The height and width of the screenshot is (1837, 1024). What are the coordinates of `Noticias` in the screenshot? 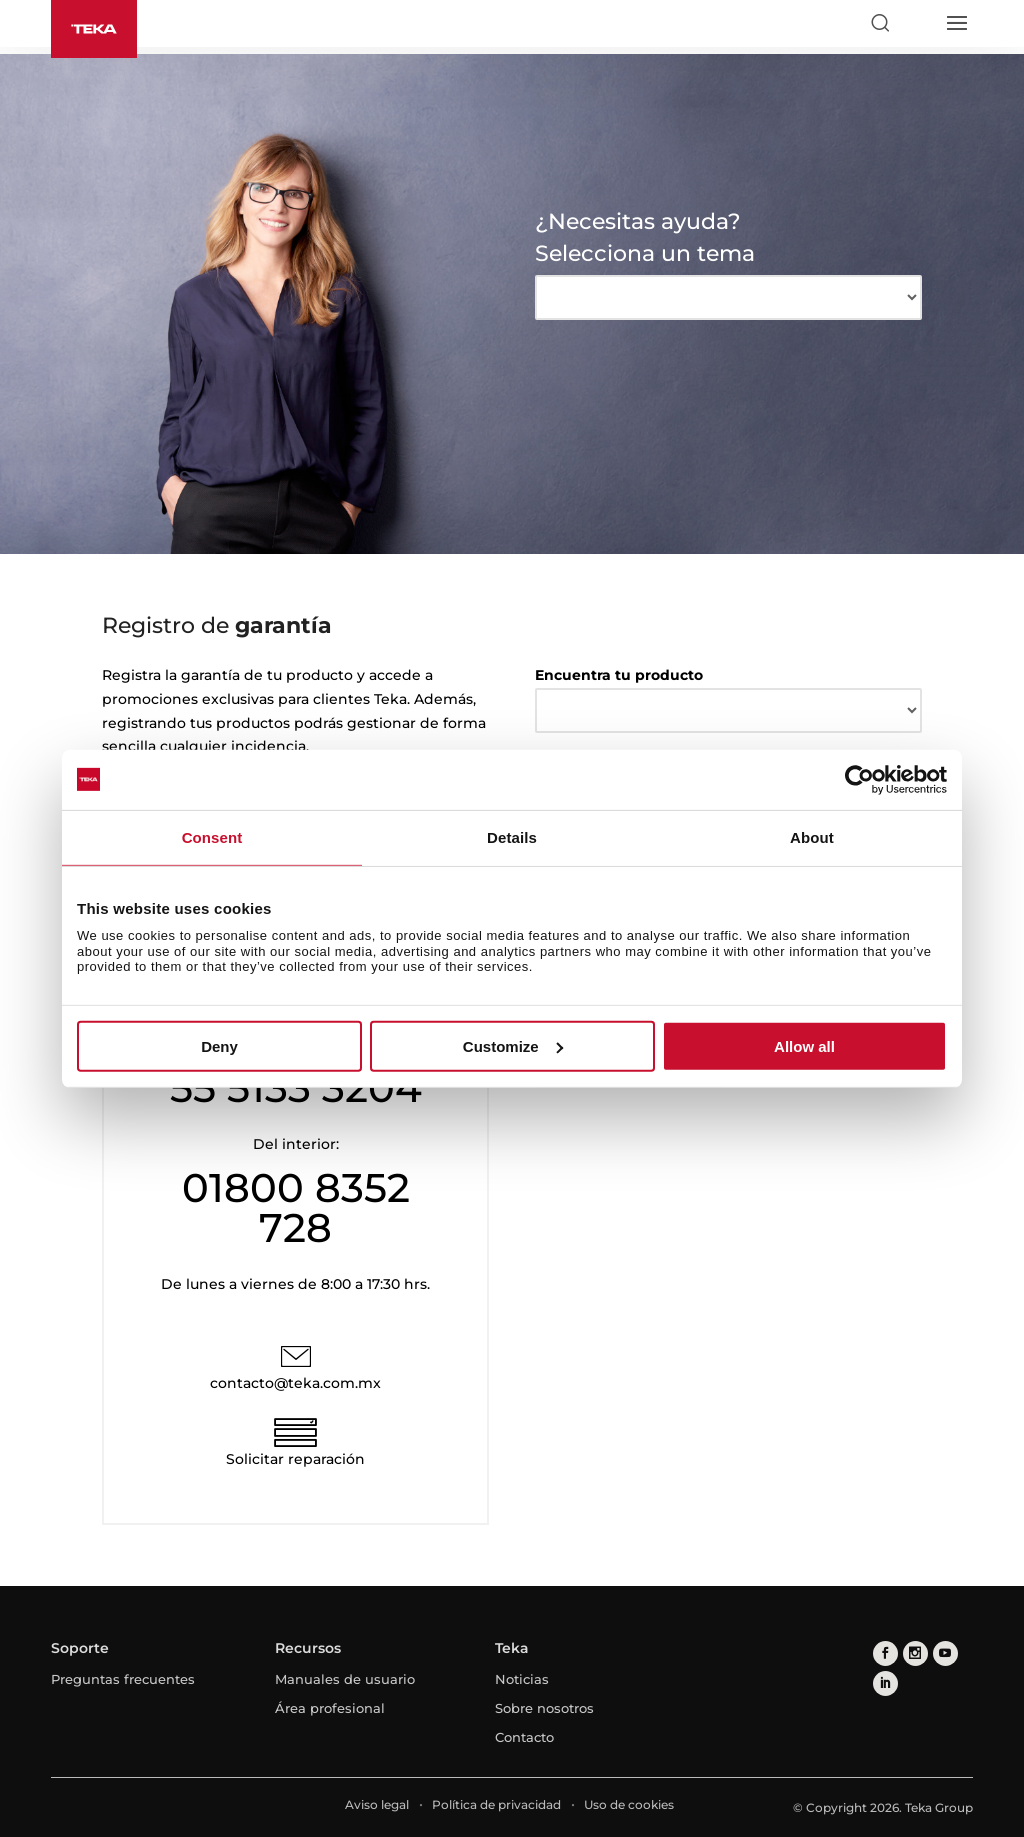 It's located at (522, 1679).